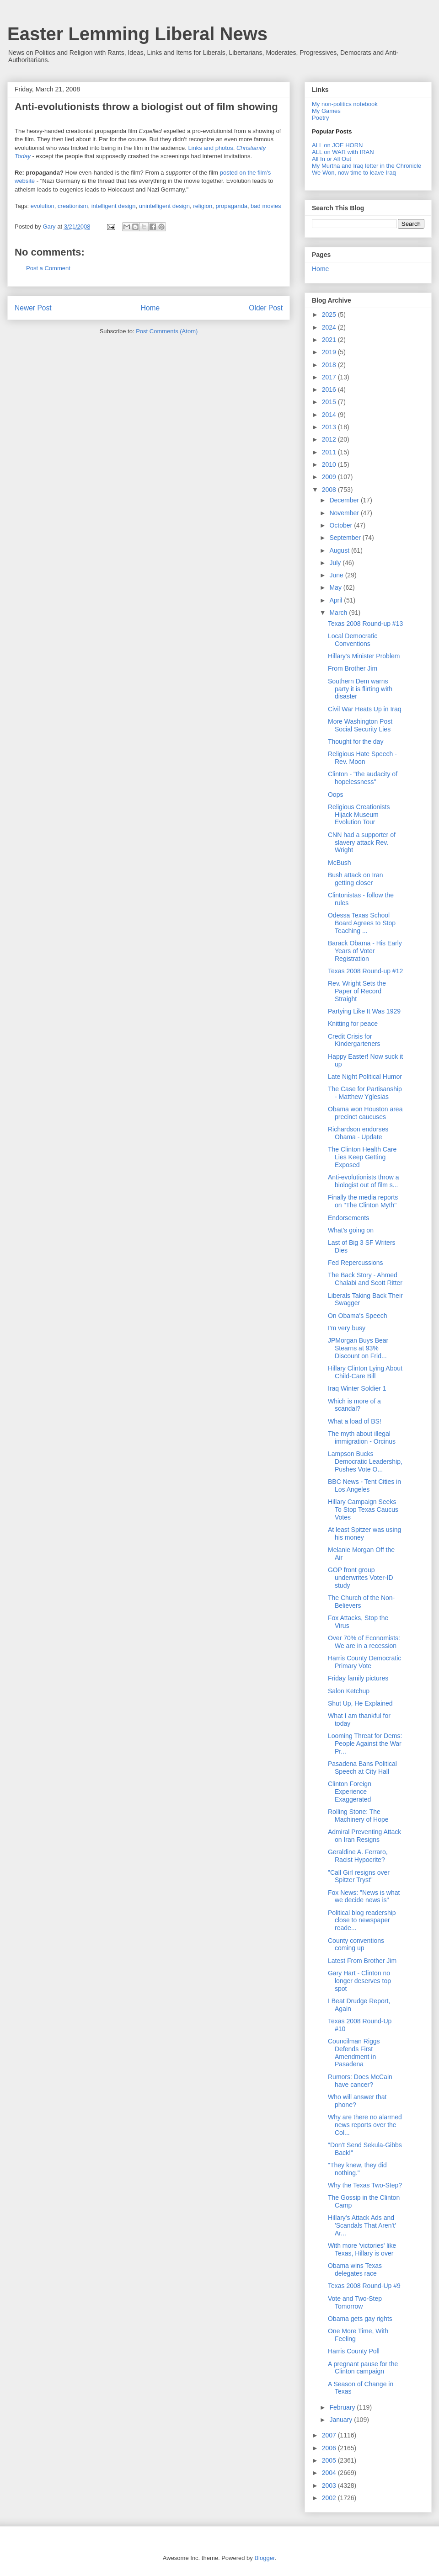 The height and width of the screenshot is (2576, 439). I want to click on Harris County Democratic Primary Vote, so click(364, 1661).